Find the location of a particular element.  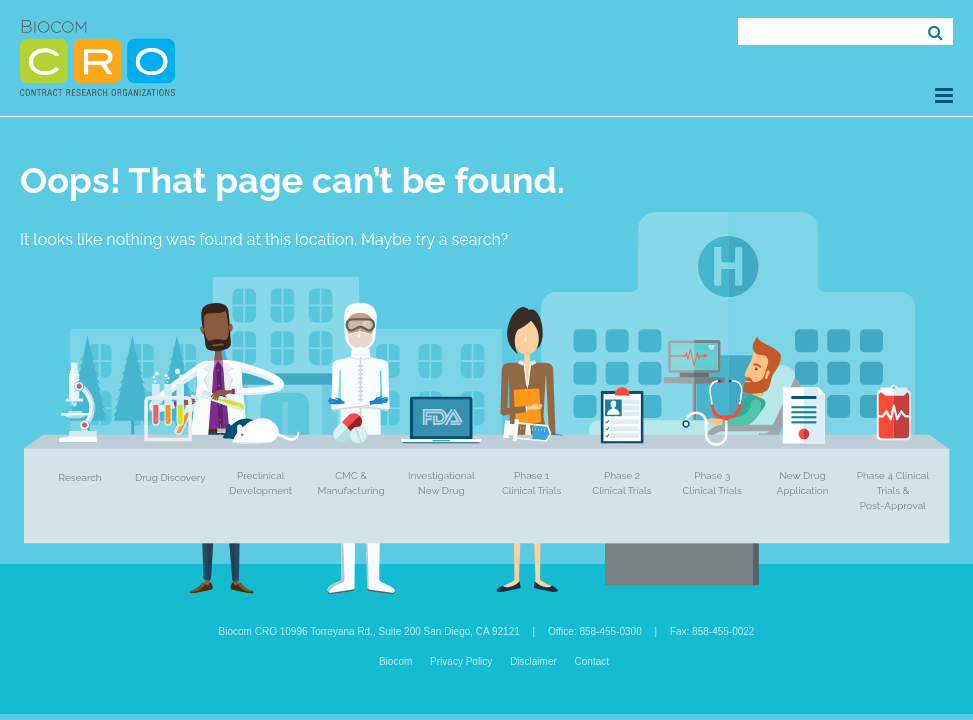

Office: 858-455-0300 is located at coordinates (595, 631).